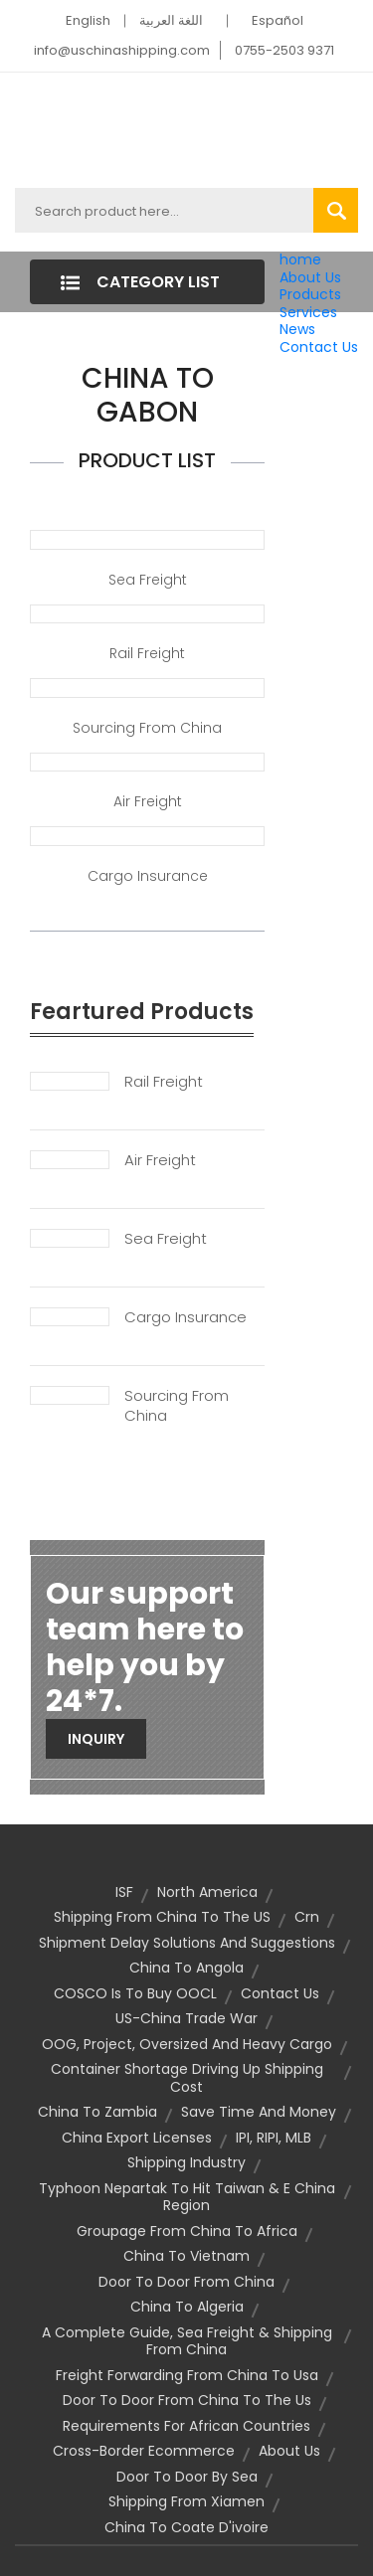 This screenshot has width=373, height=2576. Describe the element at coordinates (284, 50) in the screenshot. I see `0755-2503 9371` at that location.